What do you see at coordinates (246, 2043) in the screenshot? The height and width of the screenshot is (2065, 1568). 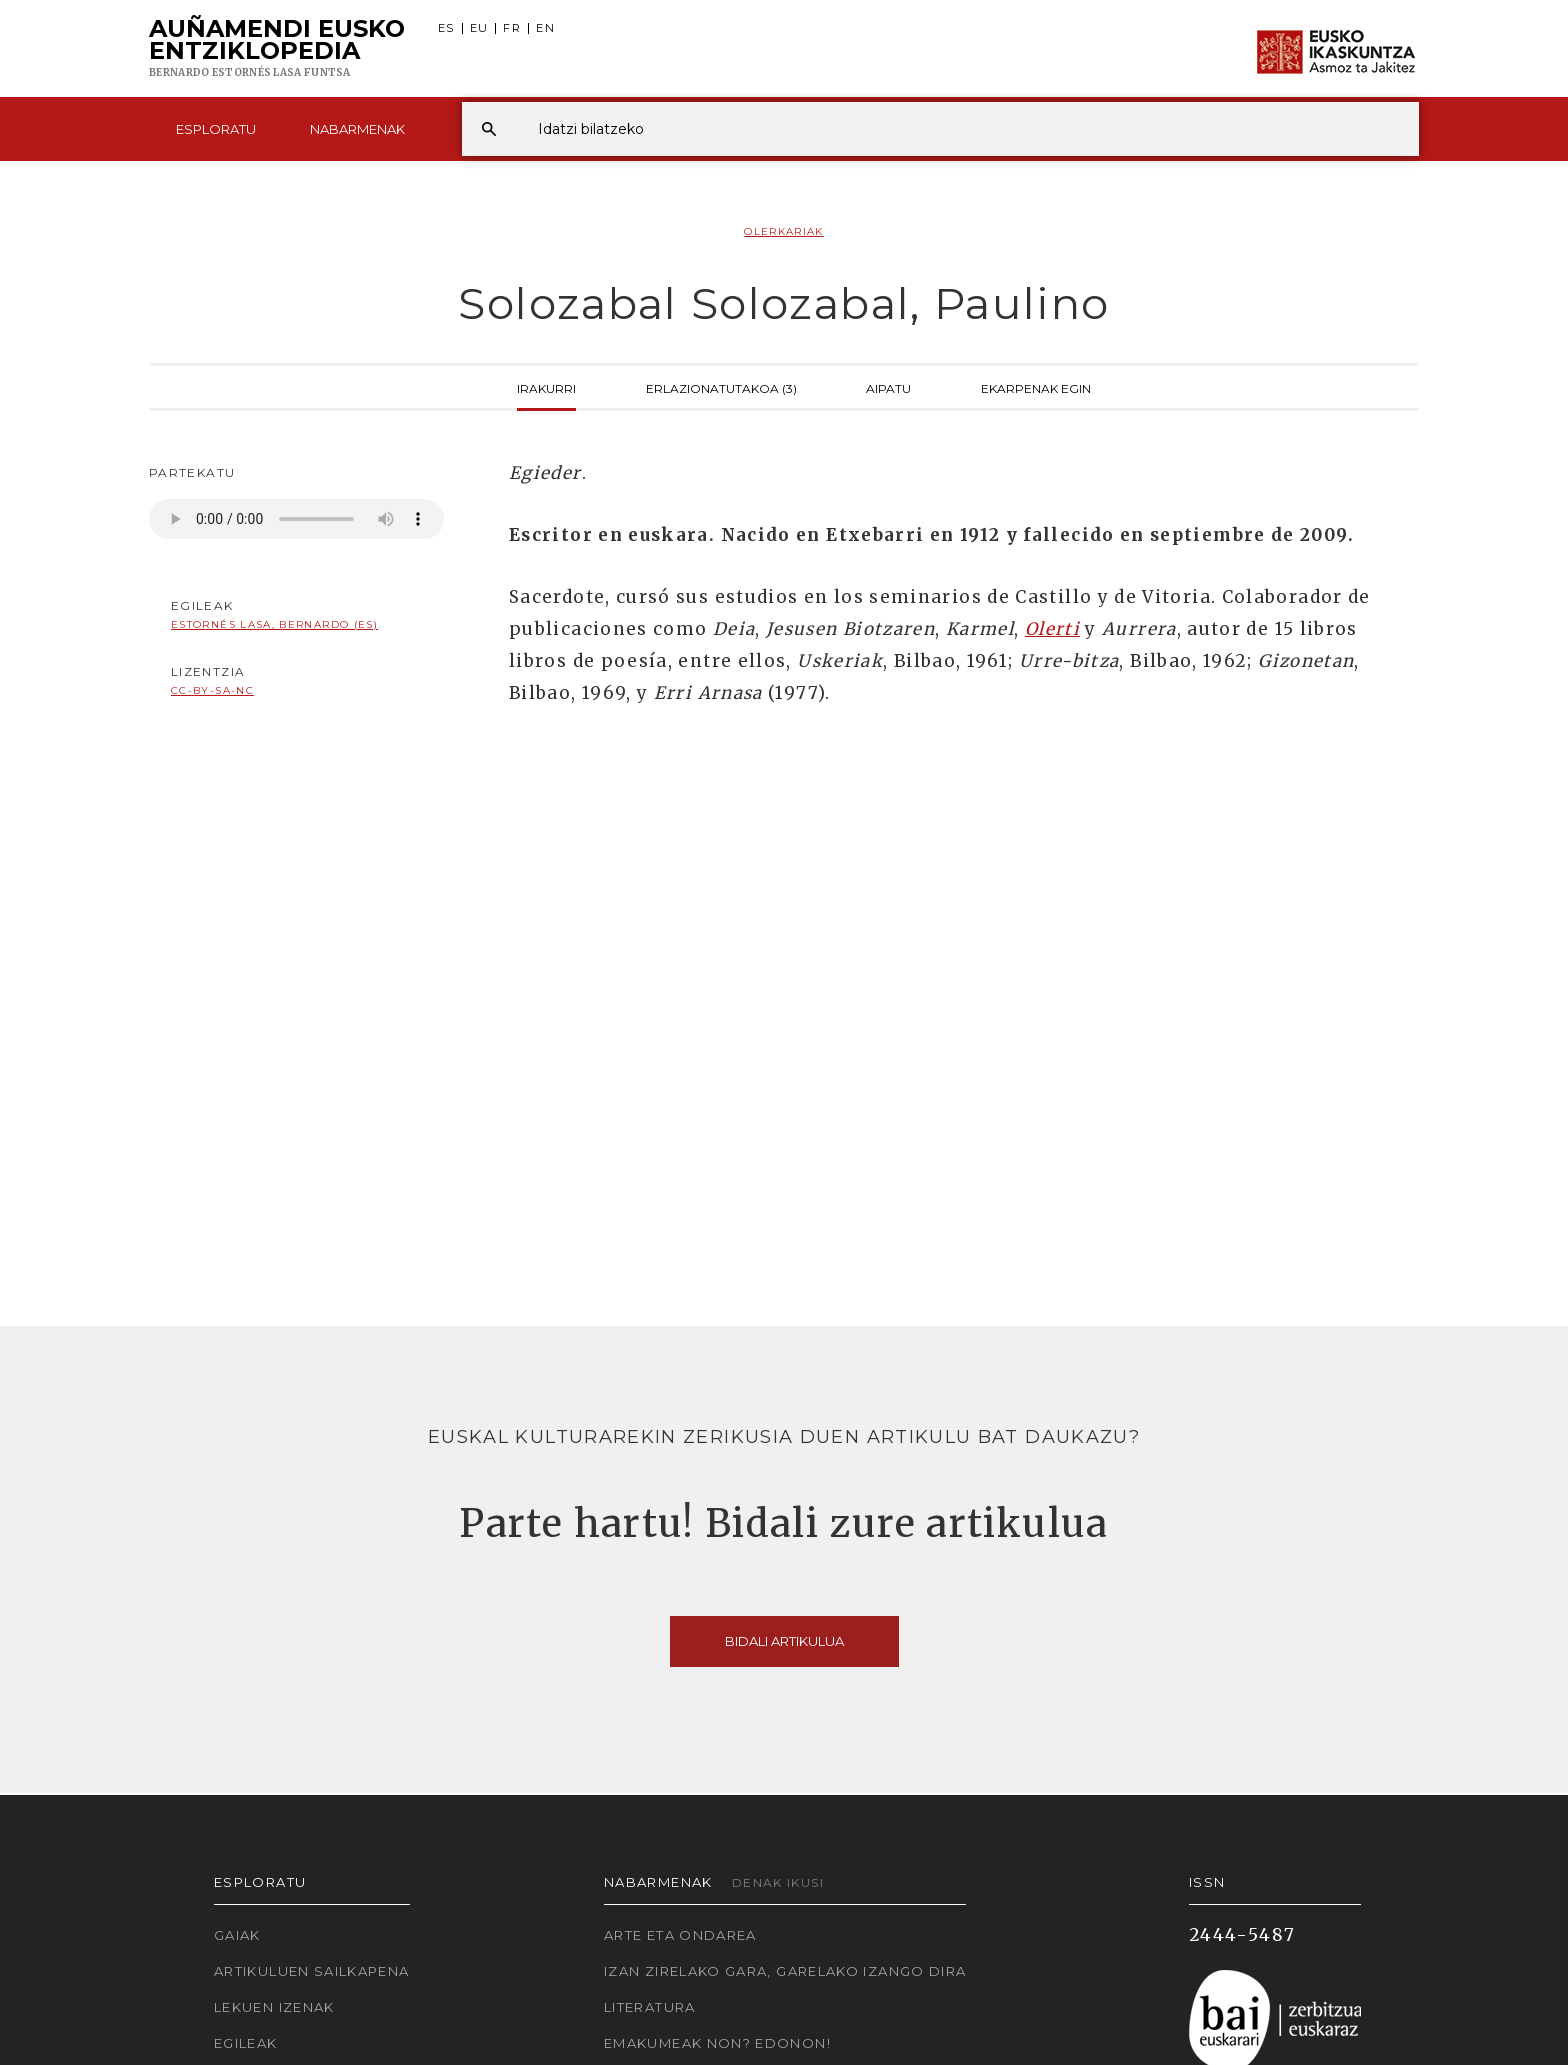 I see `Egileak` at bounding box center [246, 2043].